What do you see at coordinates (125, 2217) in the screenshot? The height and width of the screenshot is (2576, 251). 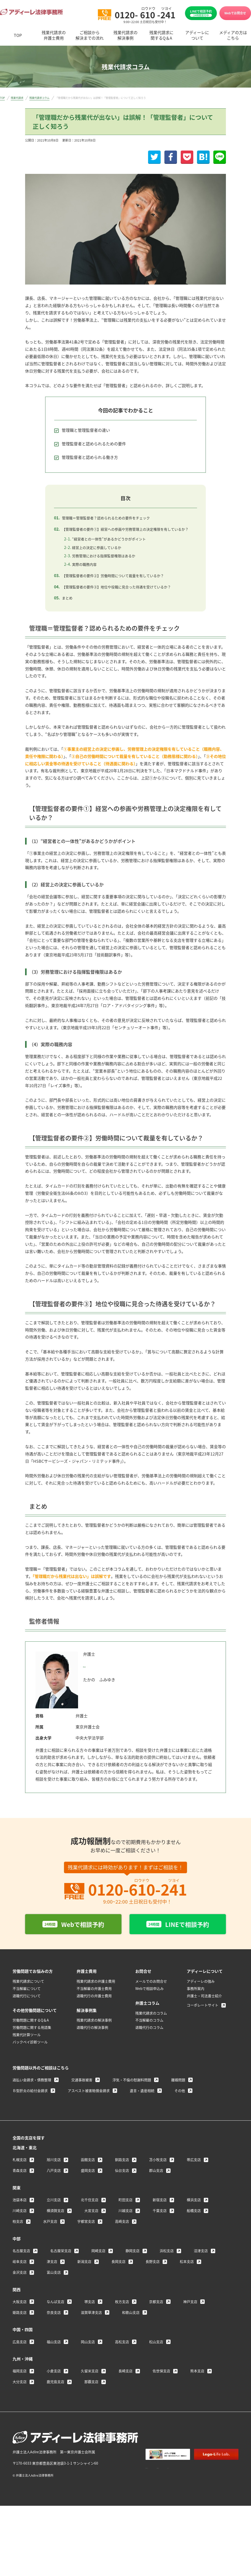 I see `川越支店` at bounding box center [125, 2217].